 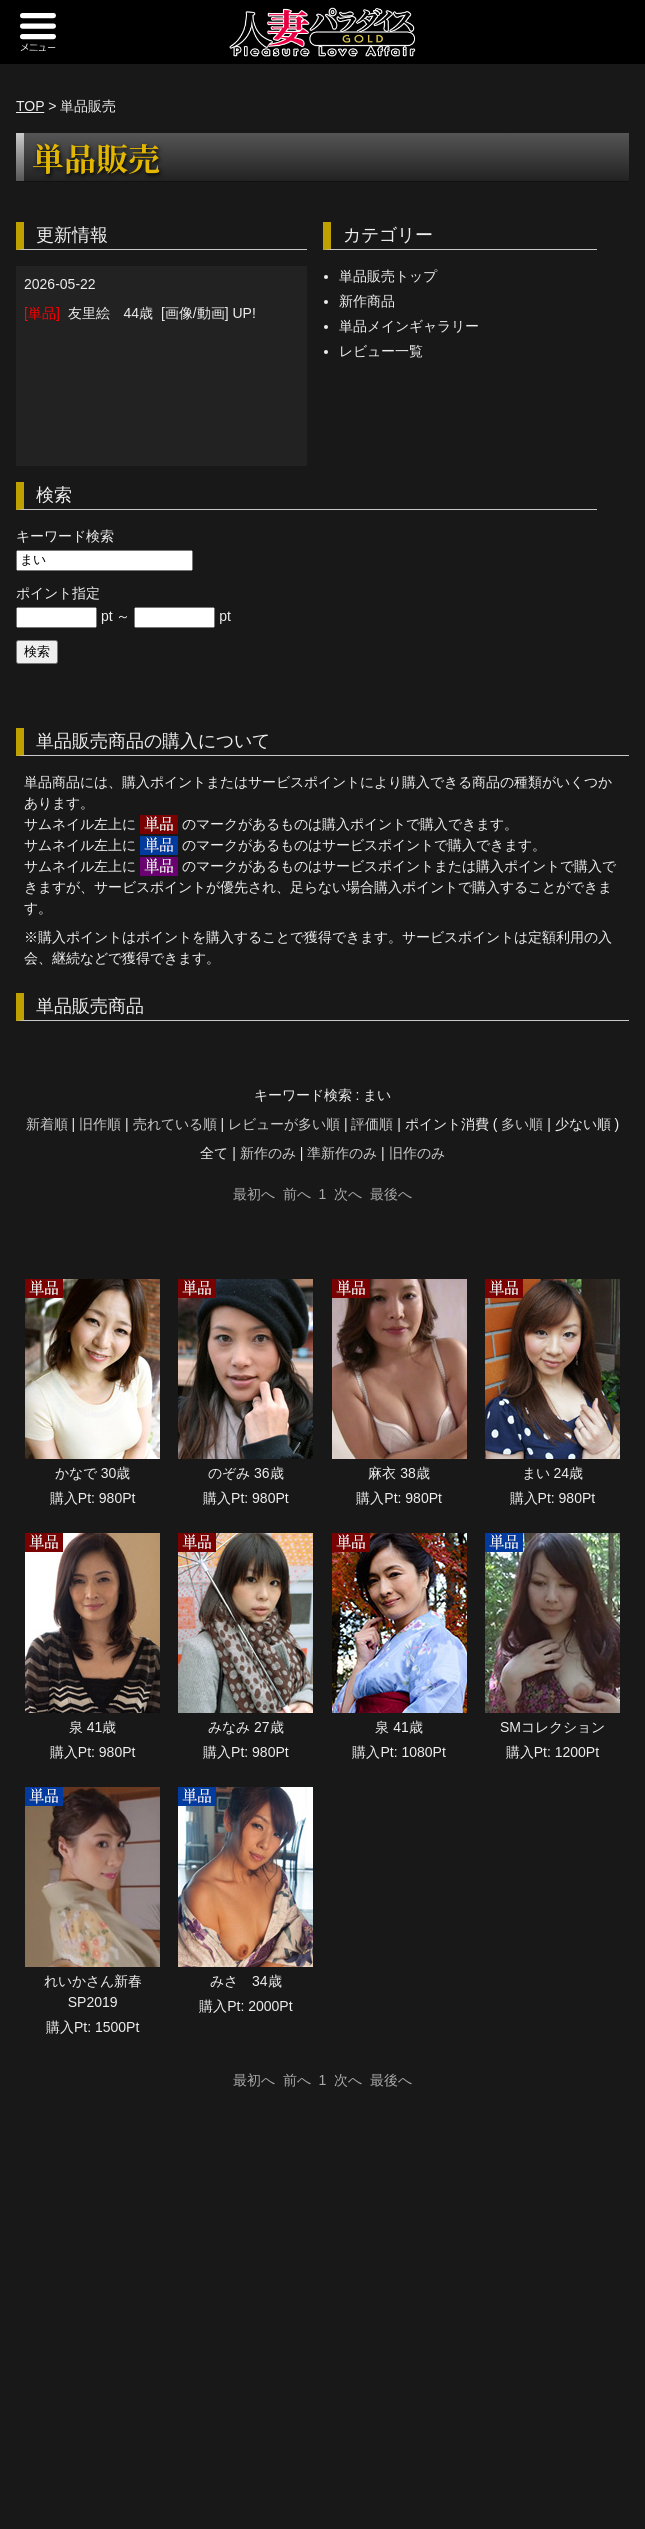 I want to click on 泉 41歳, so click(x=92, y=1727).